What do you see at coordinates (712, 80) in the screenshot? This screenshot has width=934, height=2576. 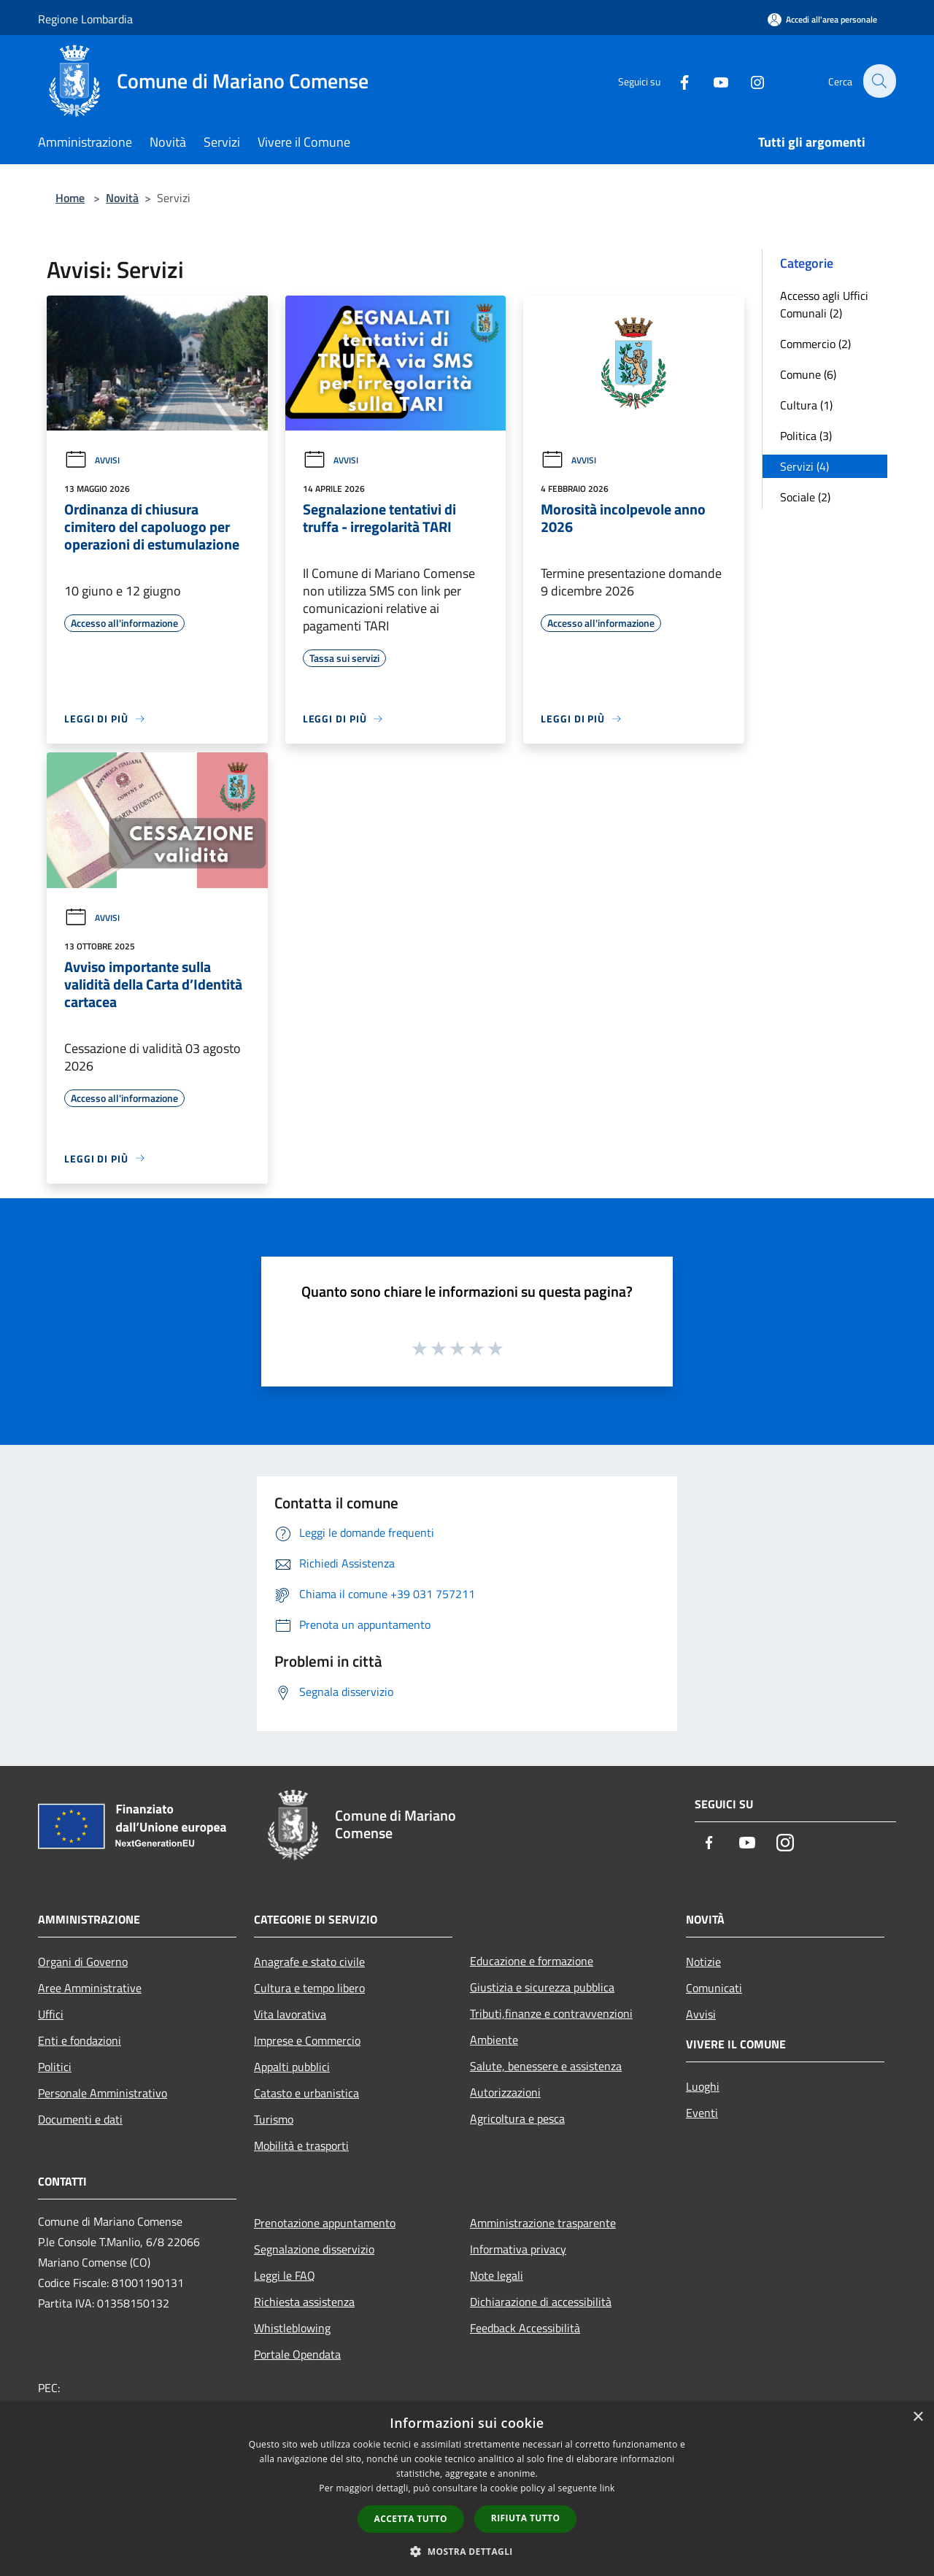 I see `[Youtube]` at bounding box center [712, 80].